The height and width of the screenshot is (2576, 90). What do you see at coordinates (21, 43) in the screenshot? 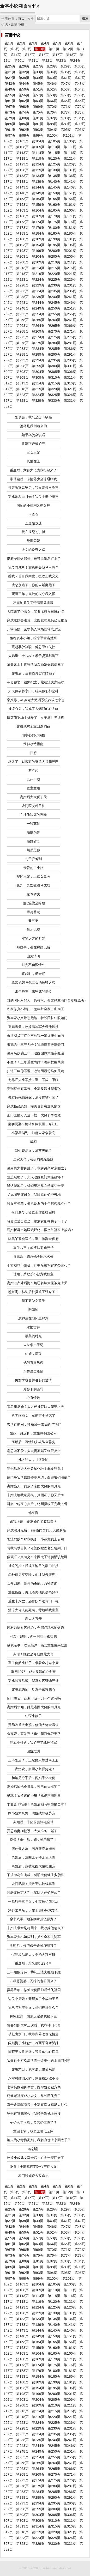
I see `第2页` at bounding box center [21, 43].